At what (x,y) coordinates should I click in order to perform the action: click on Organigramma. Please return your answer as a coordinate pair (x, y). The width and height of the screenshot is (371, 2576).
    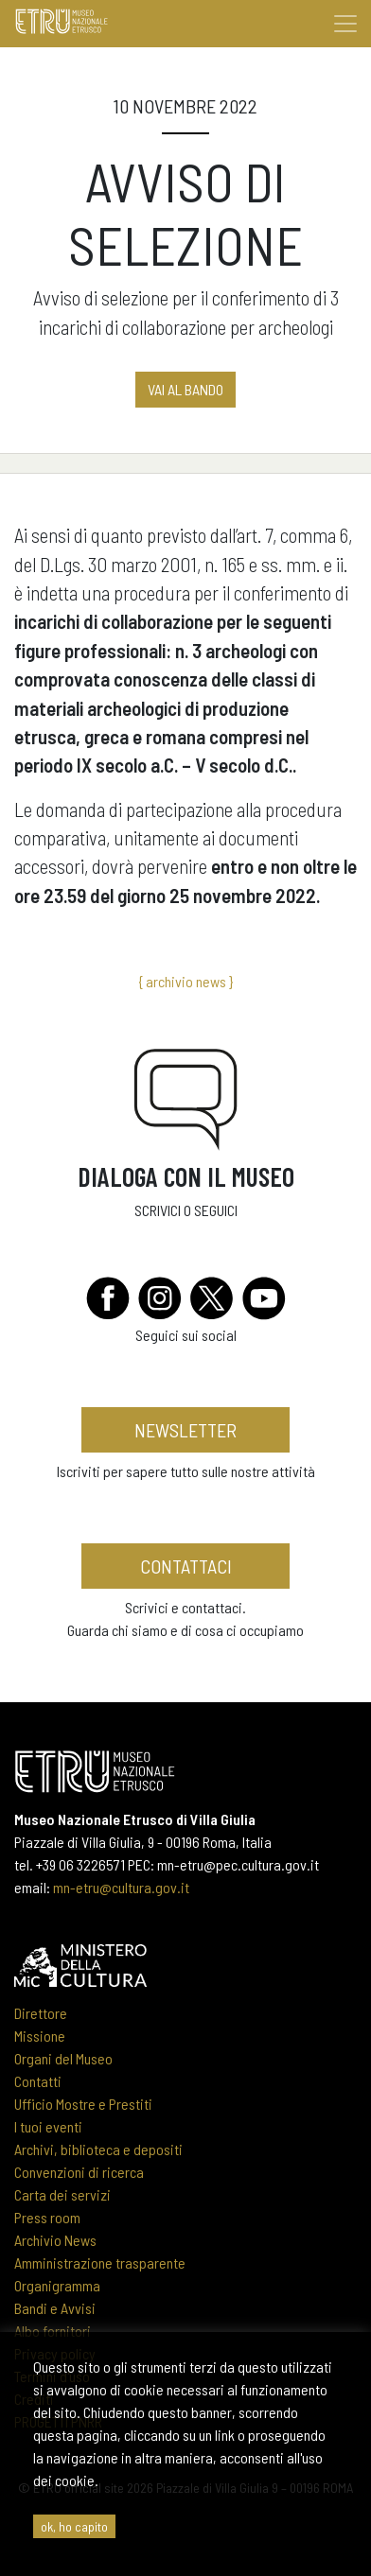
    Looking at the image, I should click on (57, 2285).